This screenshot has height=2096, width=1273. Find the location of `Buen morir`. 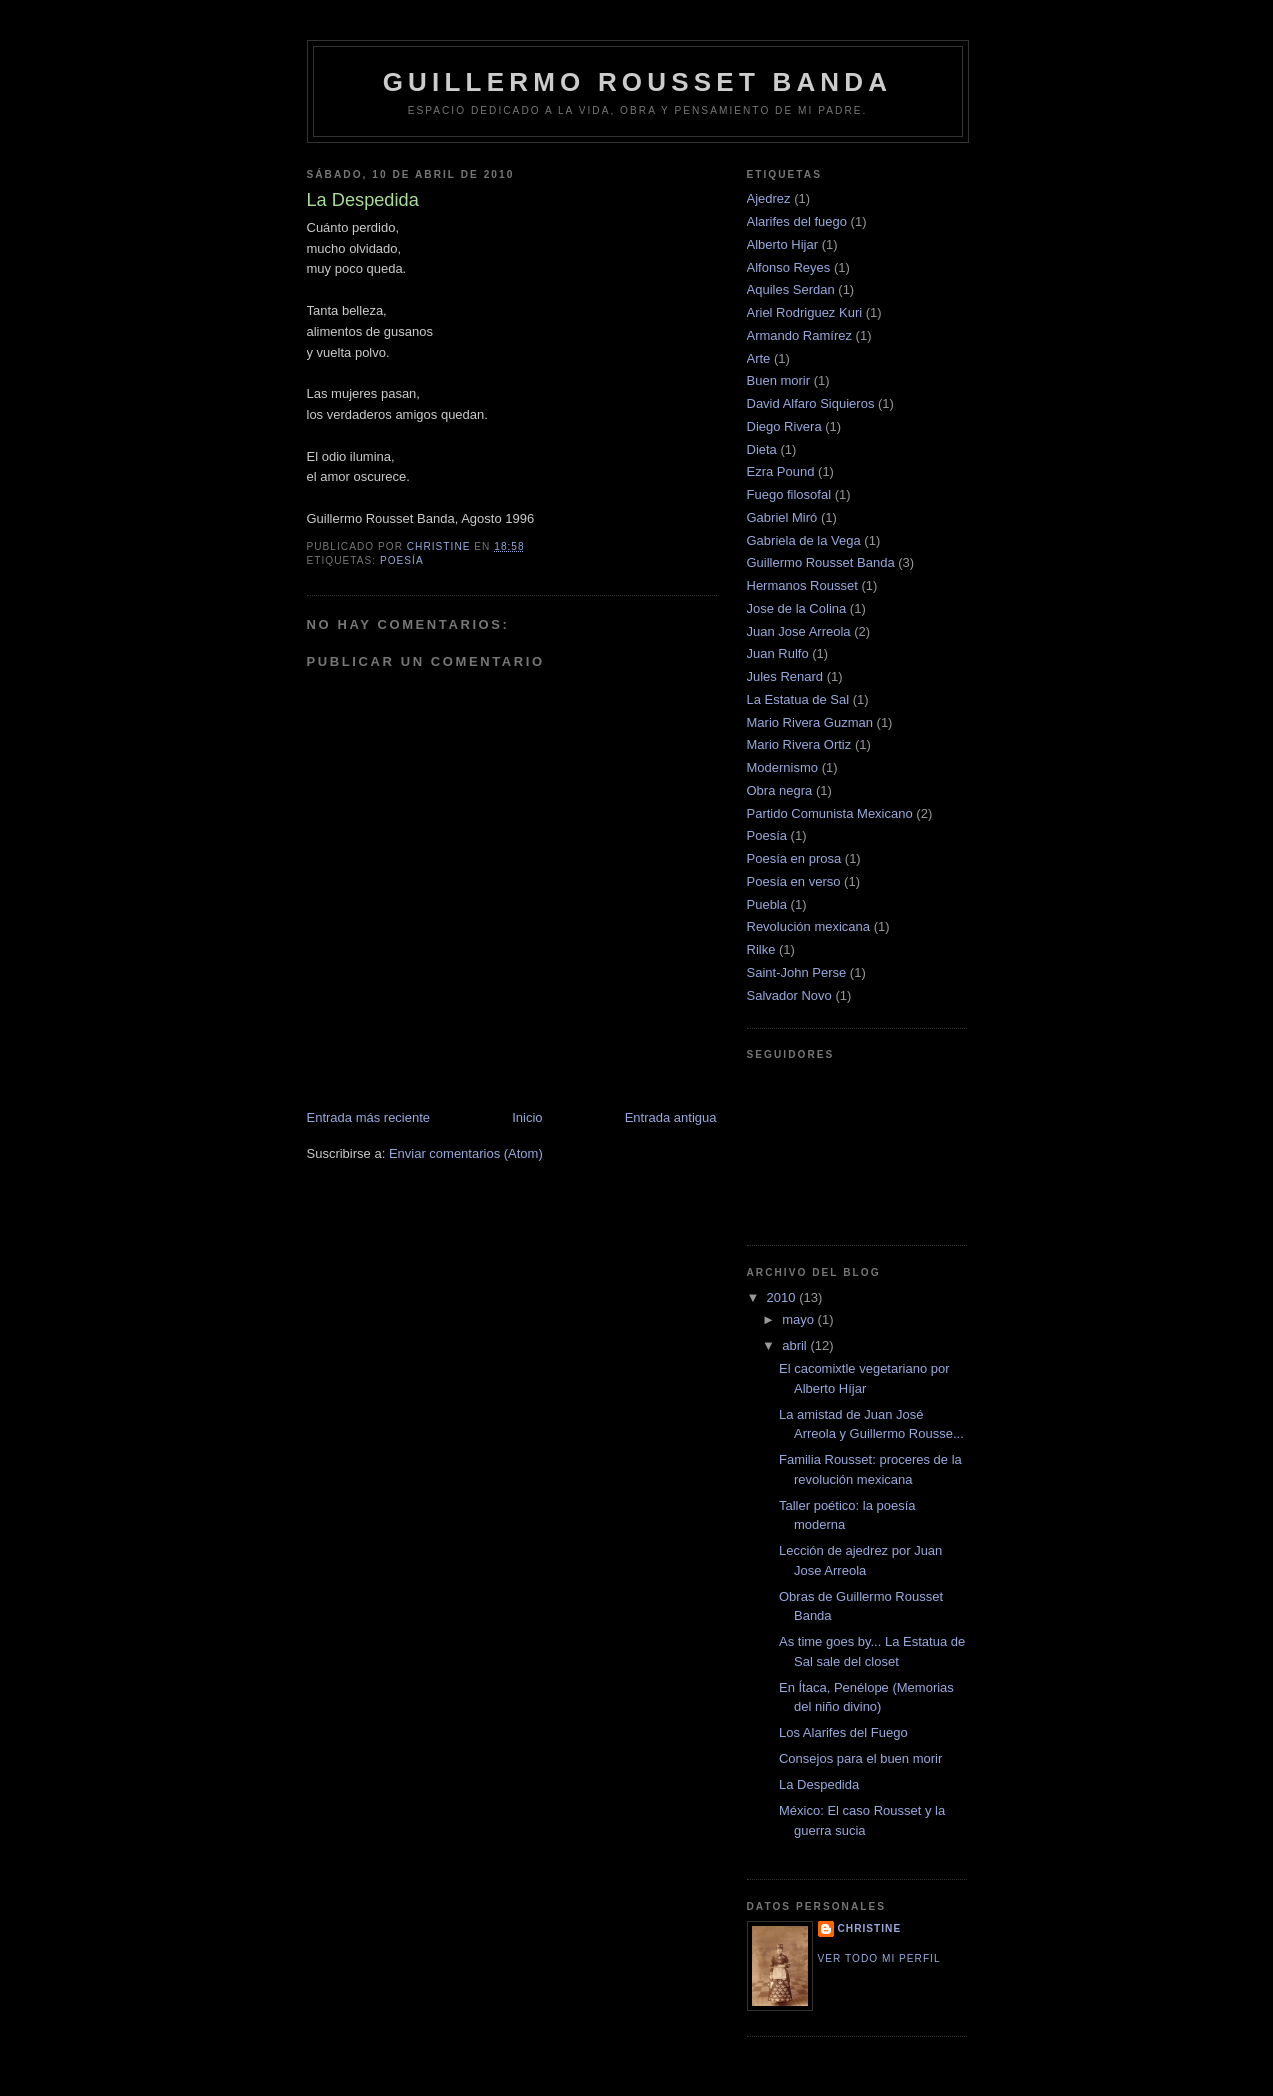

Buen morir is located at coordinates (779, 380).